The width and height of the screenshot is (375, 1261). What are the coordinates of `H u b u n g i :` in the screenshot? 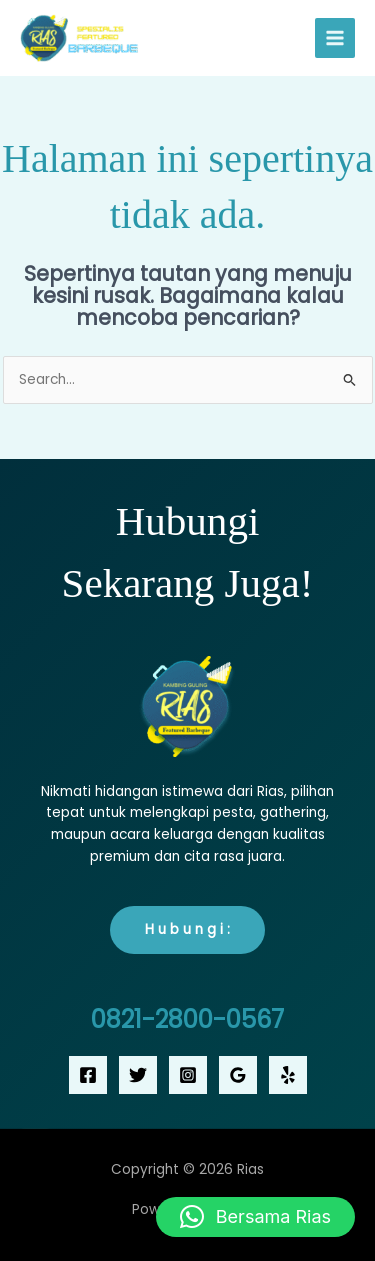 It's located at (187, 929).